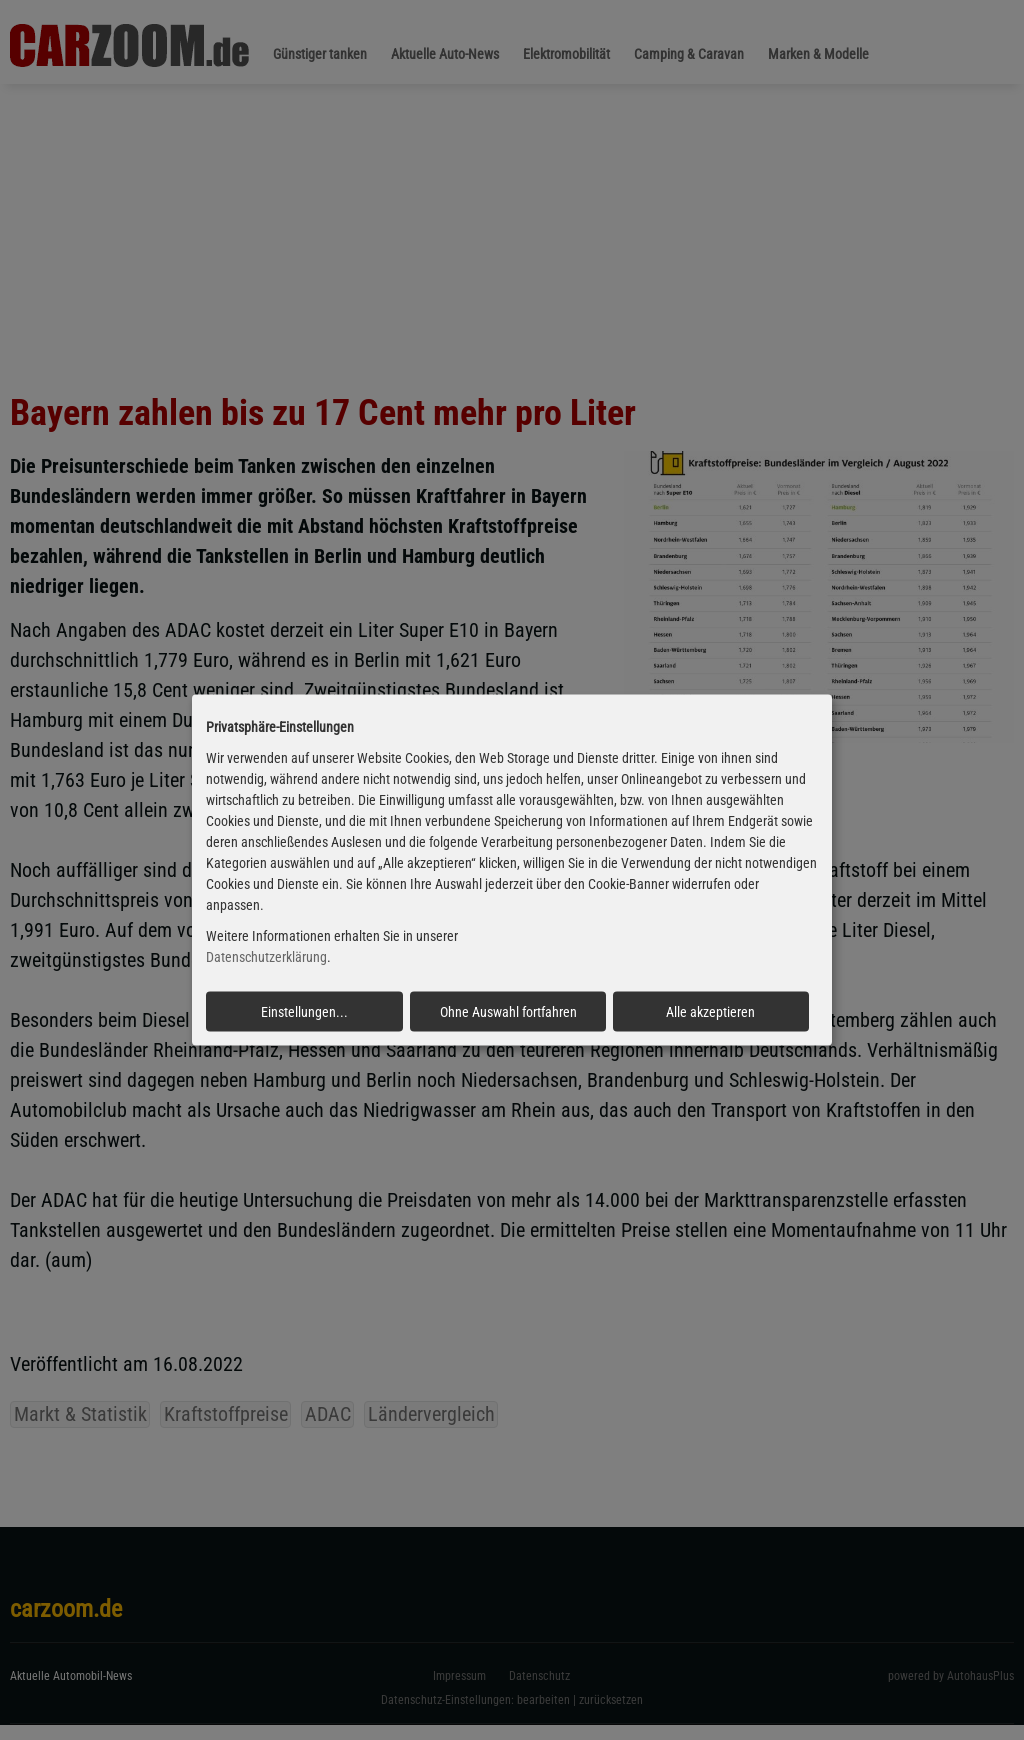  What do you see at coordinates (304, 1011) in the screenshot?
I see `Einstellungen...` at bounding box center [304, 1011].